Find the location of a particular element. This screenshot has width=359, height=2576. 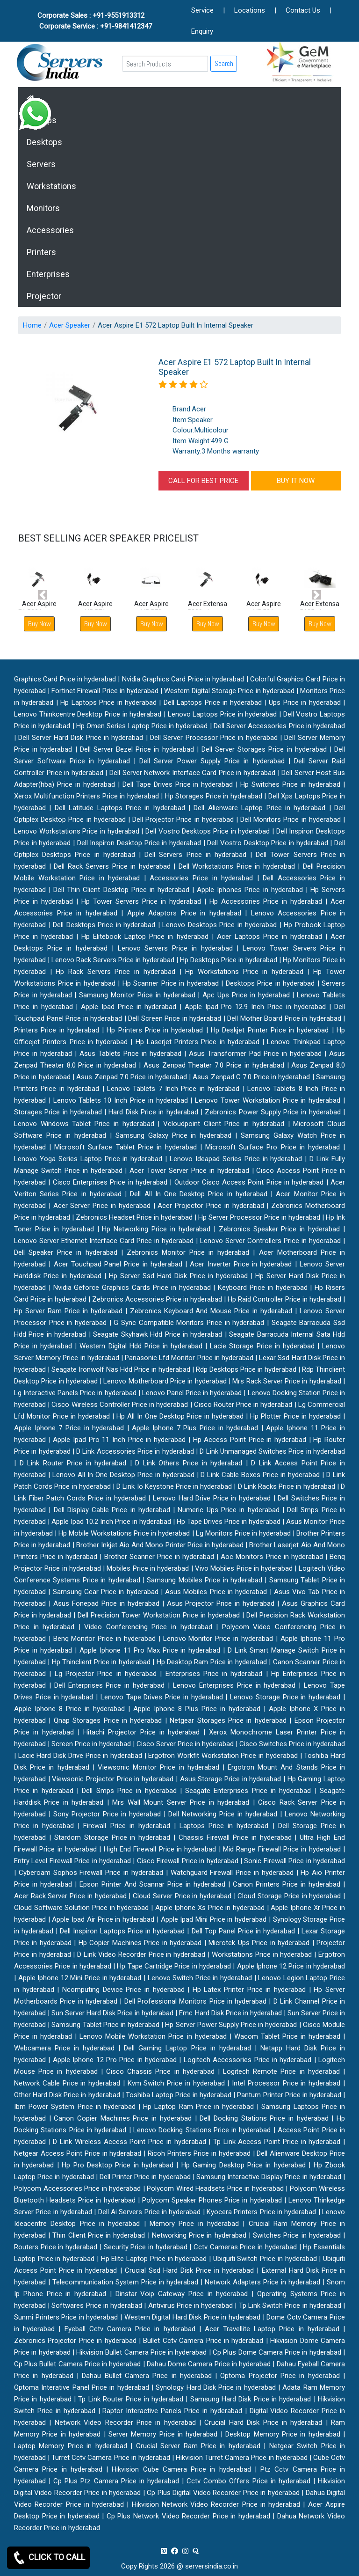

Service is located at coordinates (202, 10).